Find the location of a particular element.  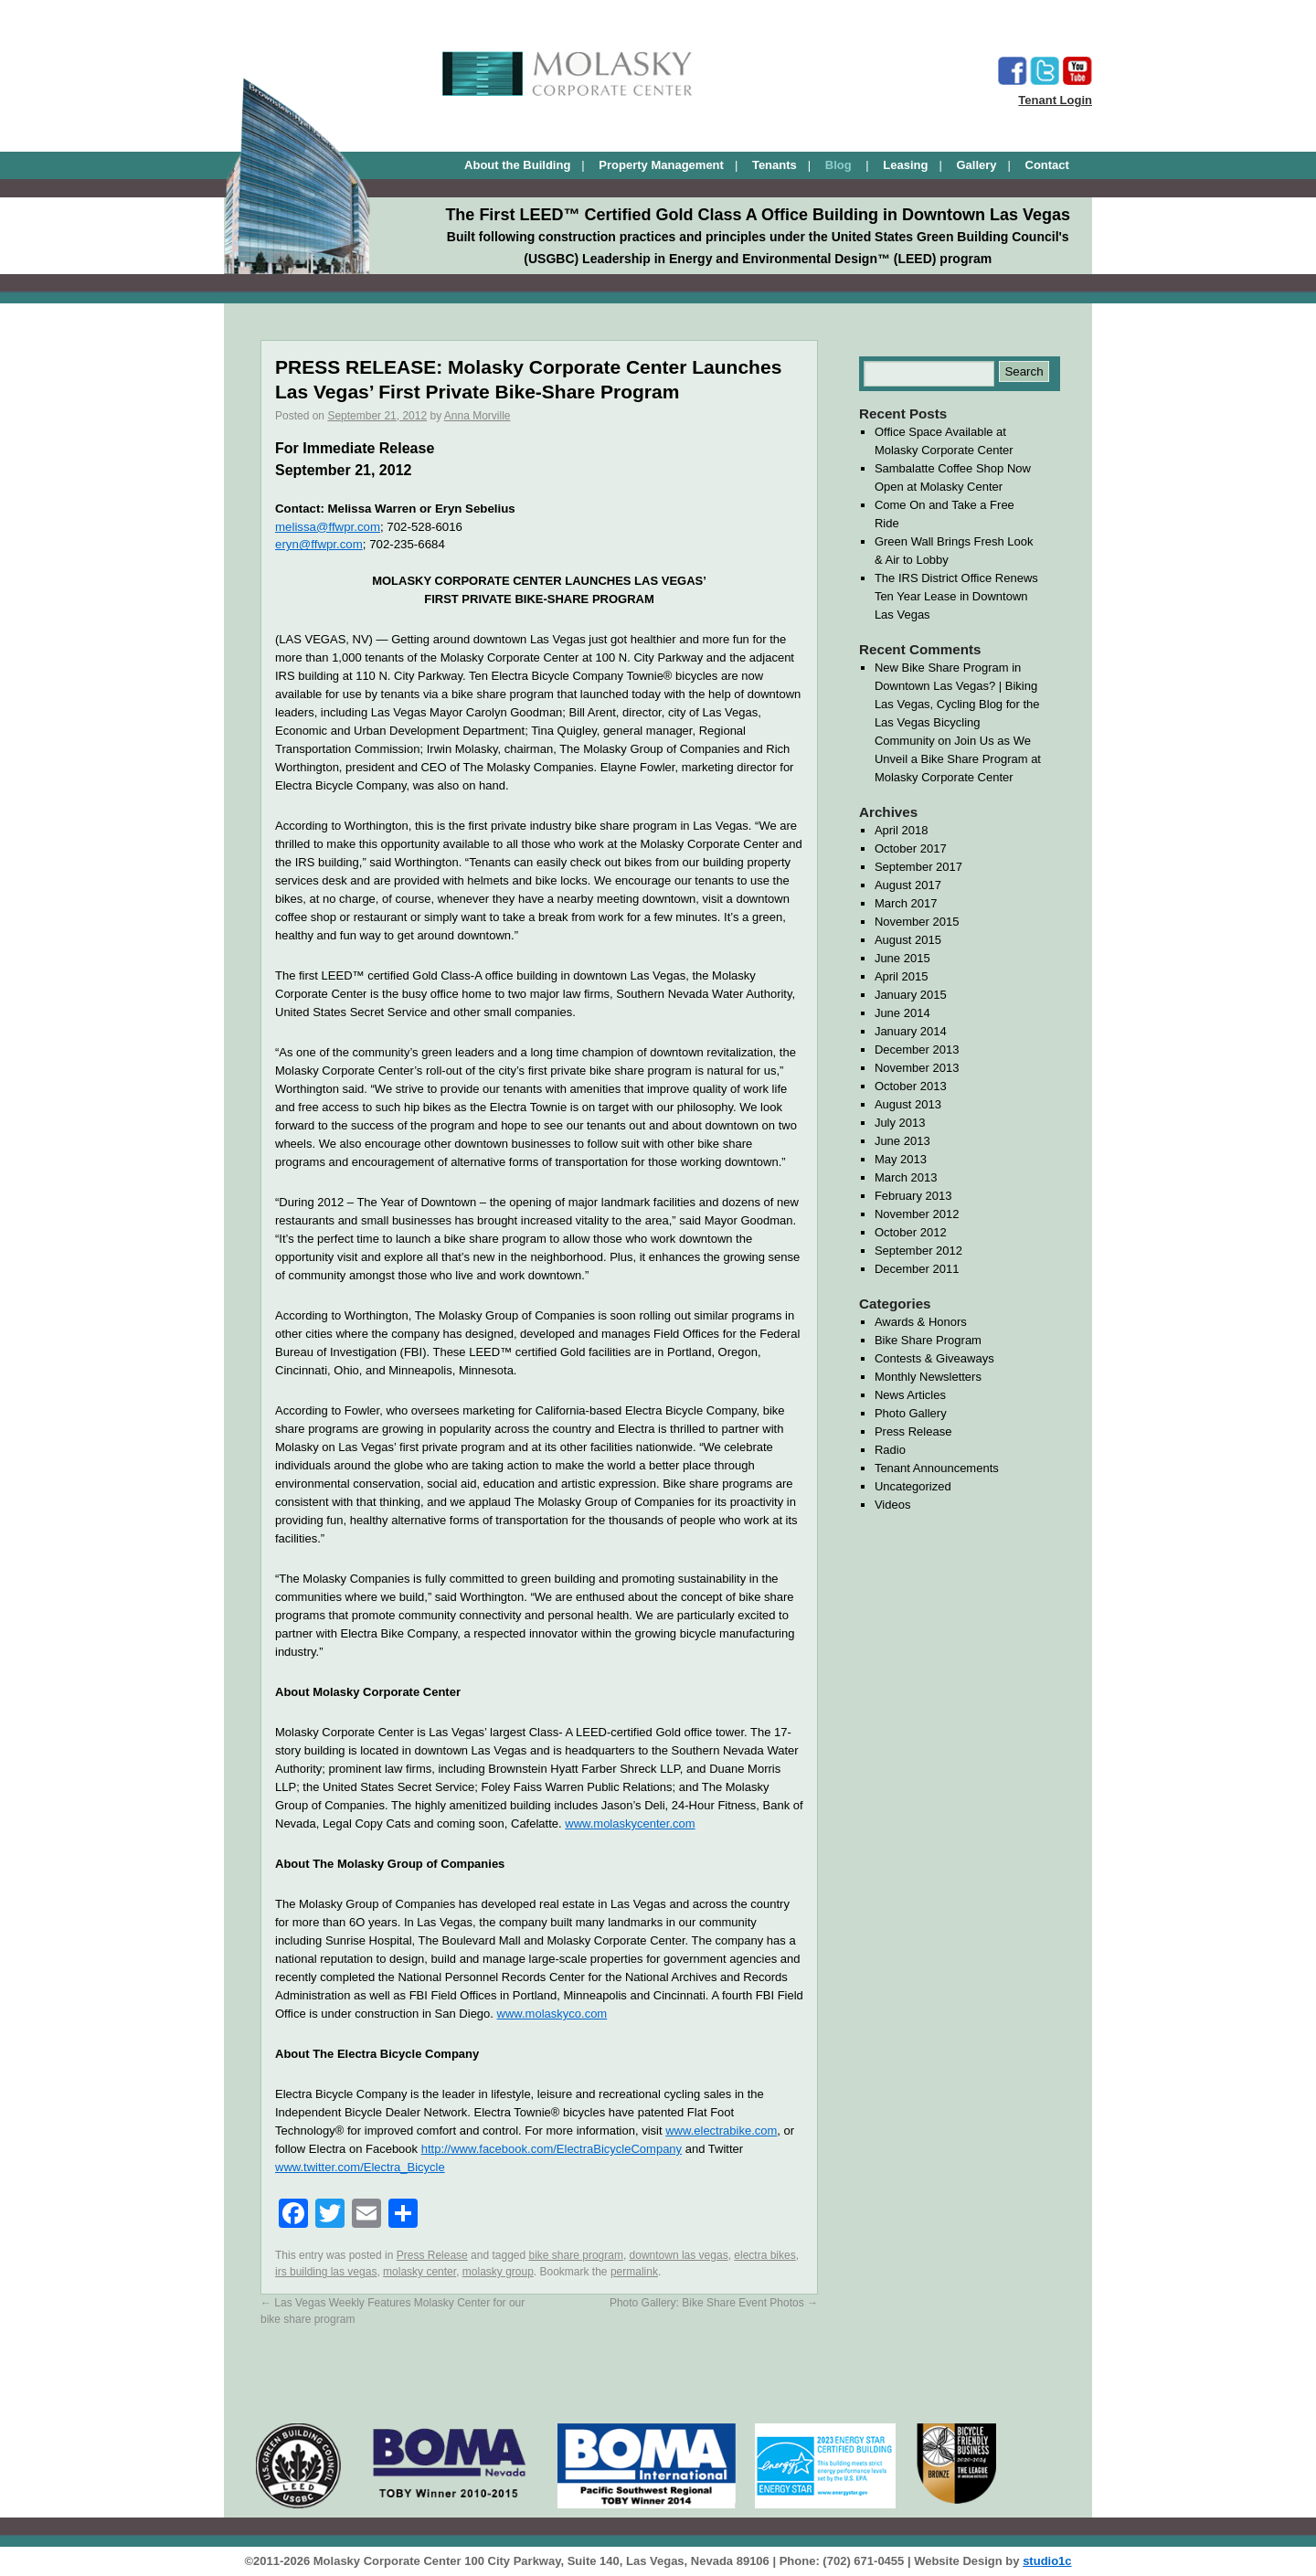

October 2013 is located at coordinates (911, 1086).